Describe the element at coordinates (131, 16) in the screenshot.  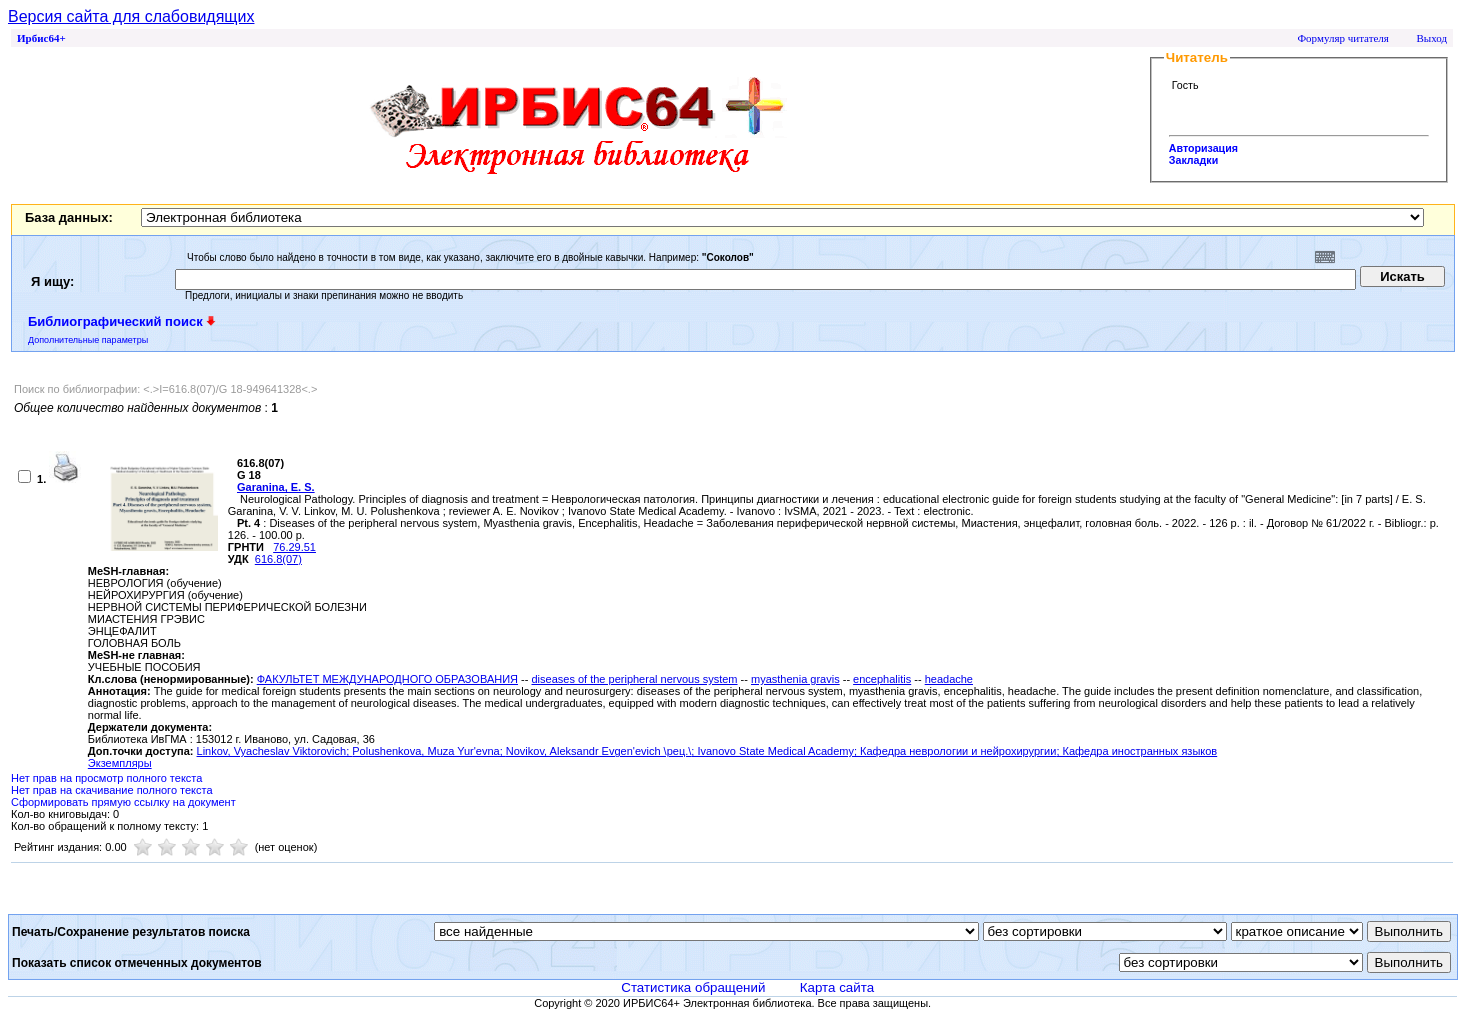
I see `Версия сайта для слабовидящих` at that location.